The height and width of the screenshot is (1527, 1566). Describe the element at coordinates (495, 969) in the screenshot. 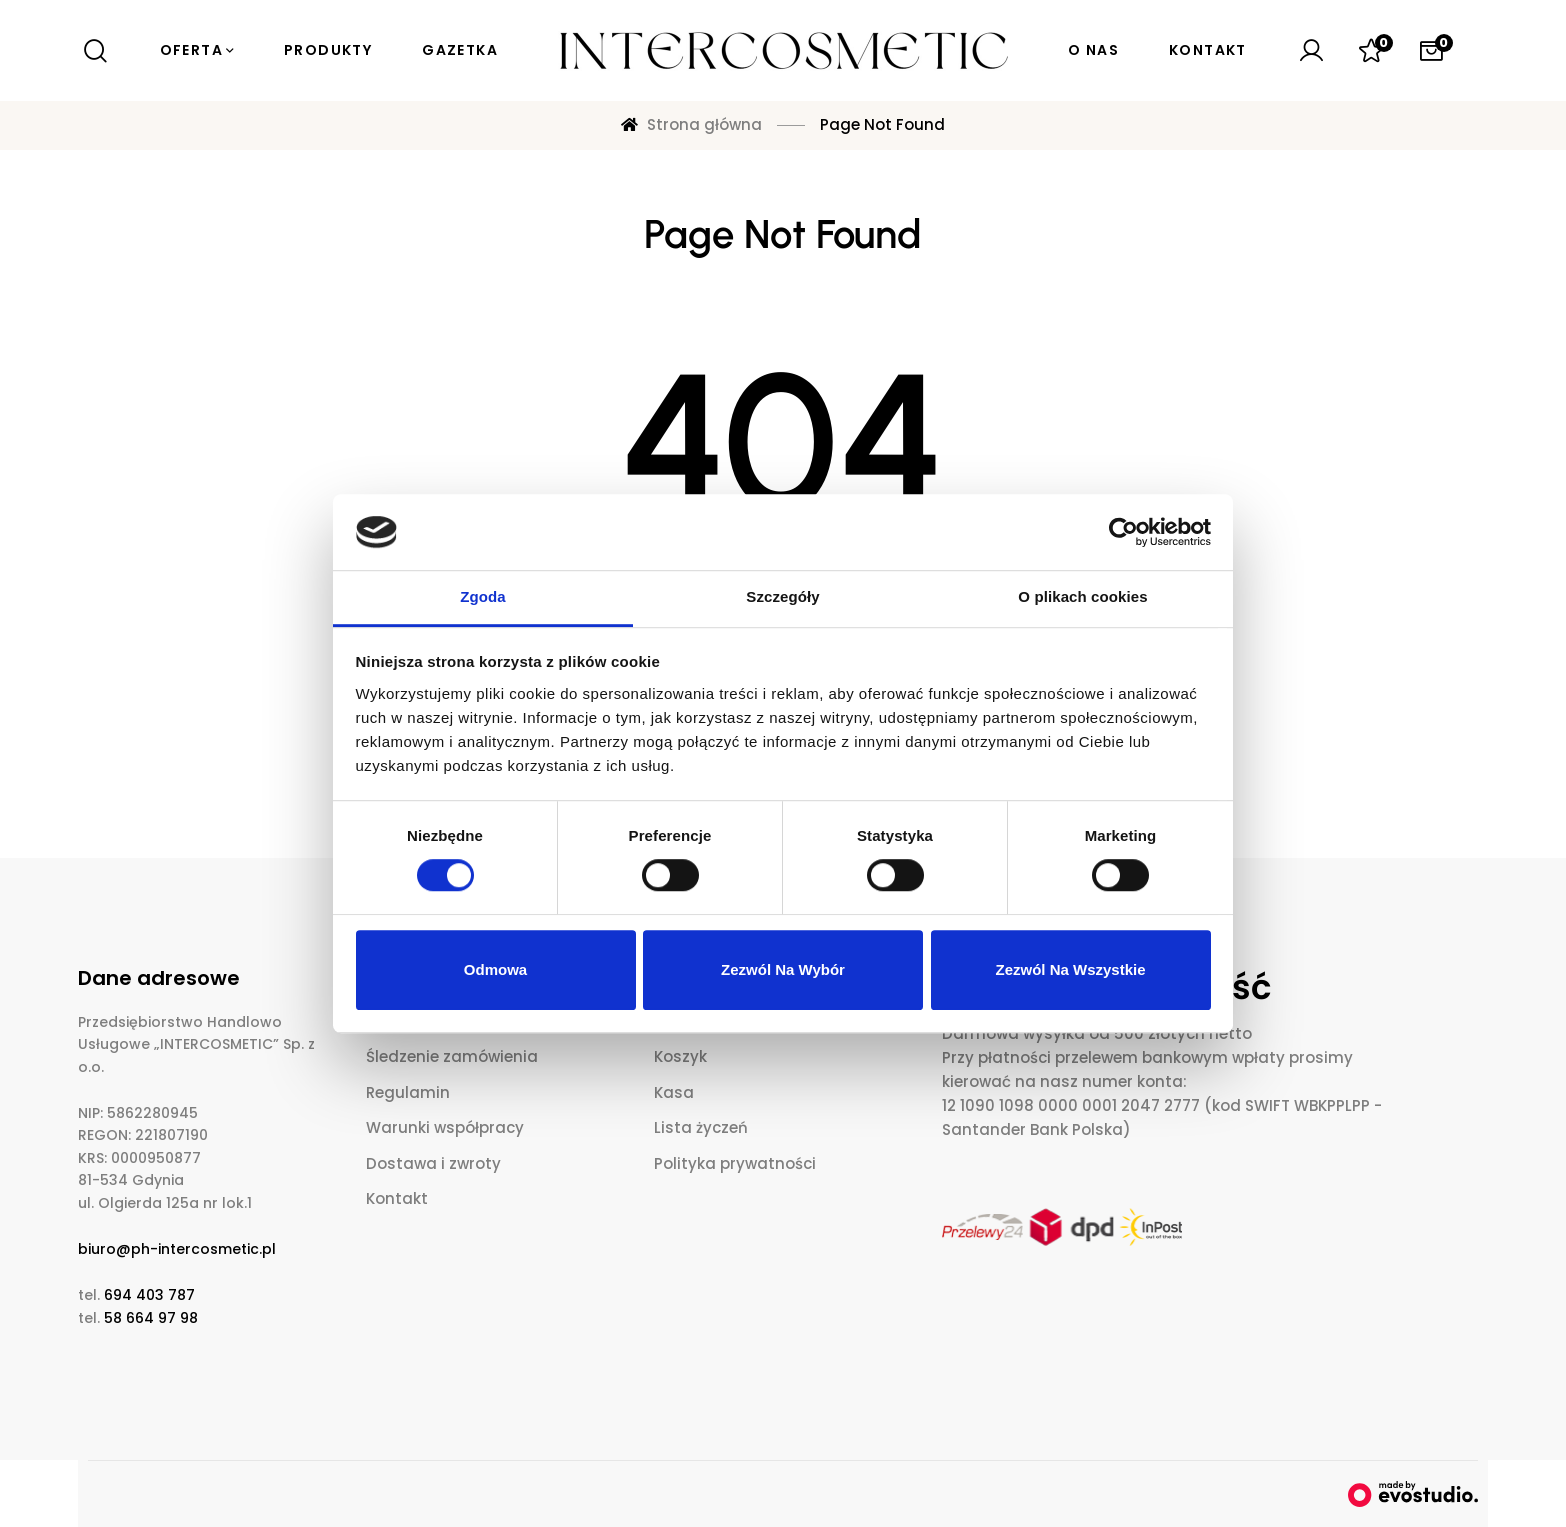

I see `Odmowa` at that location.